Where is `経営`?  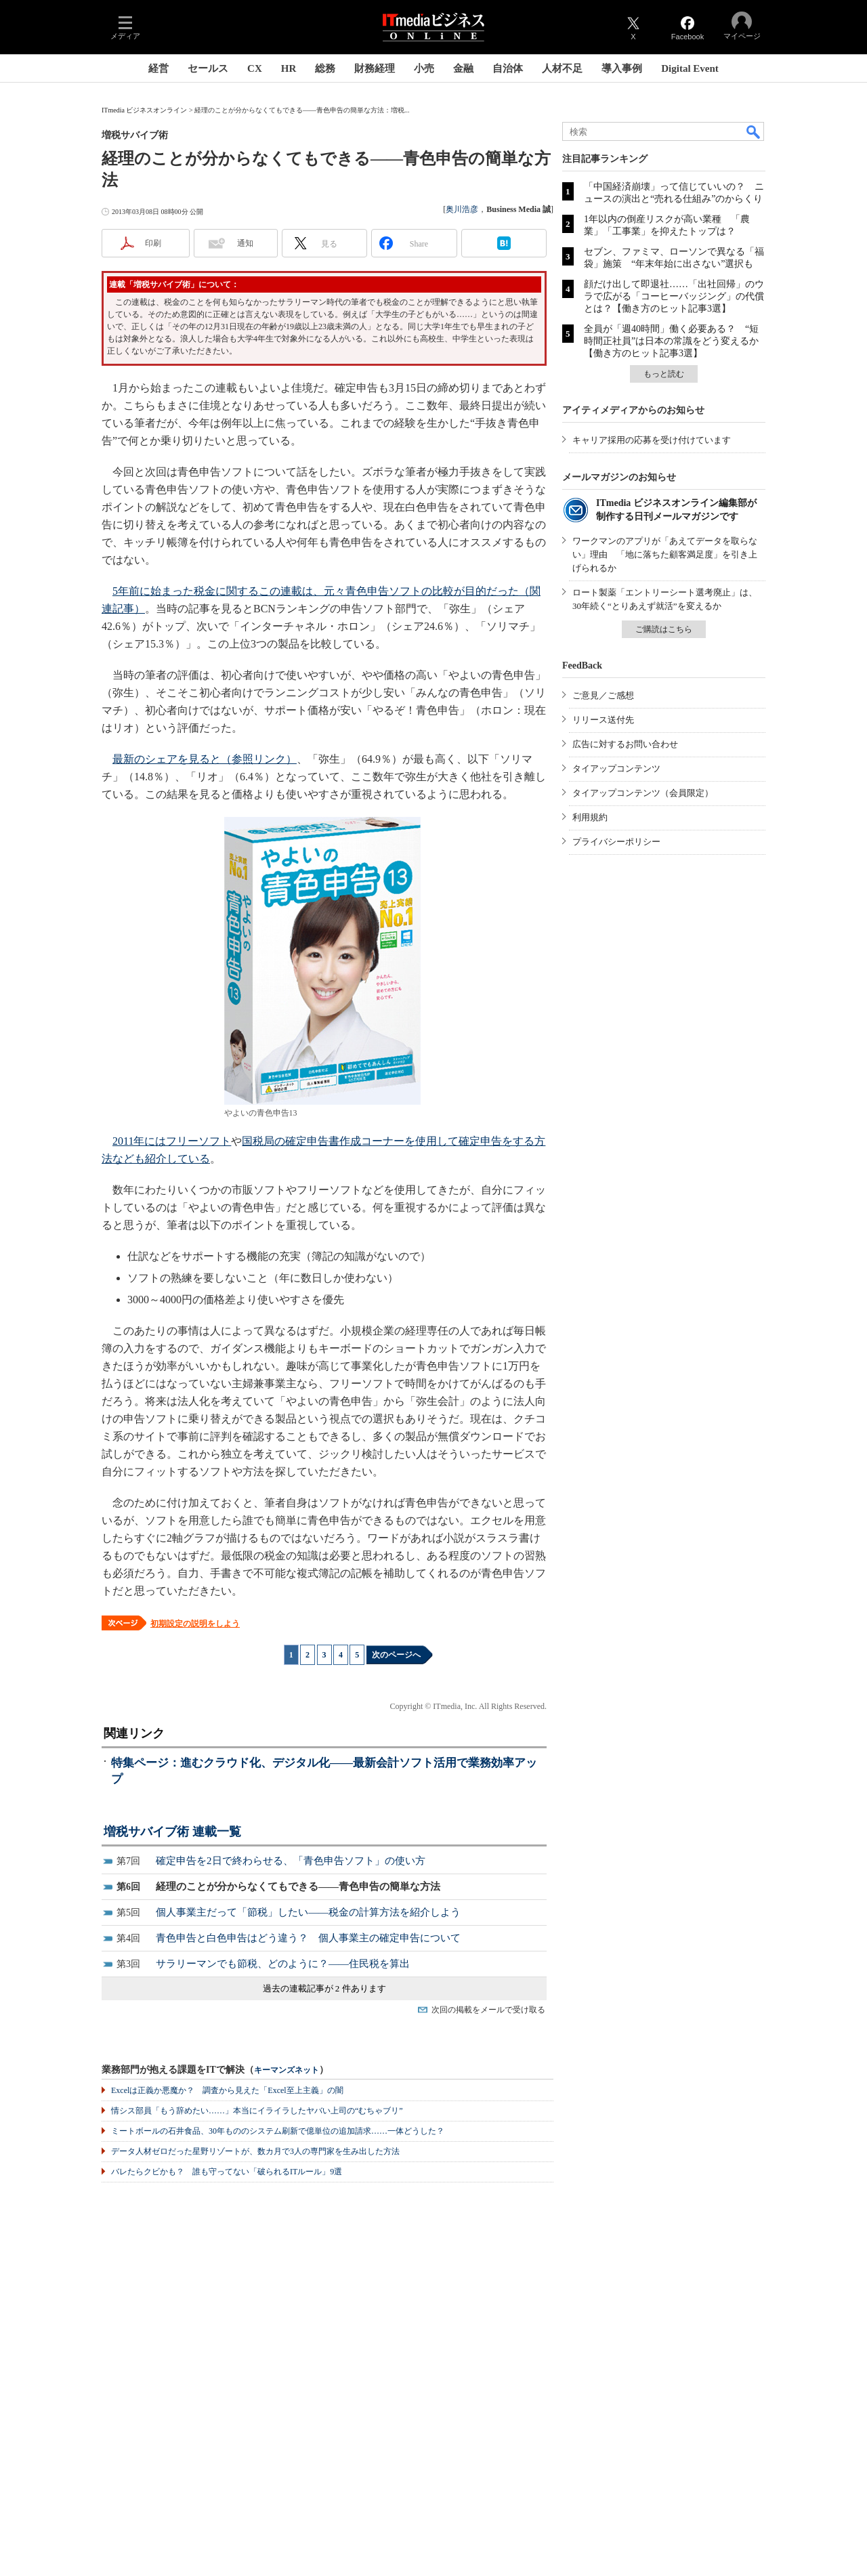 経営 is located at coordinates (158, 68).